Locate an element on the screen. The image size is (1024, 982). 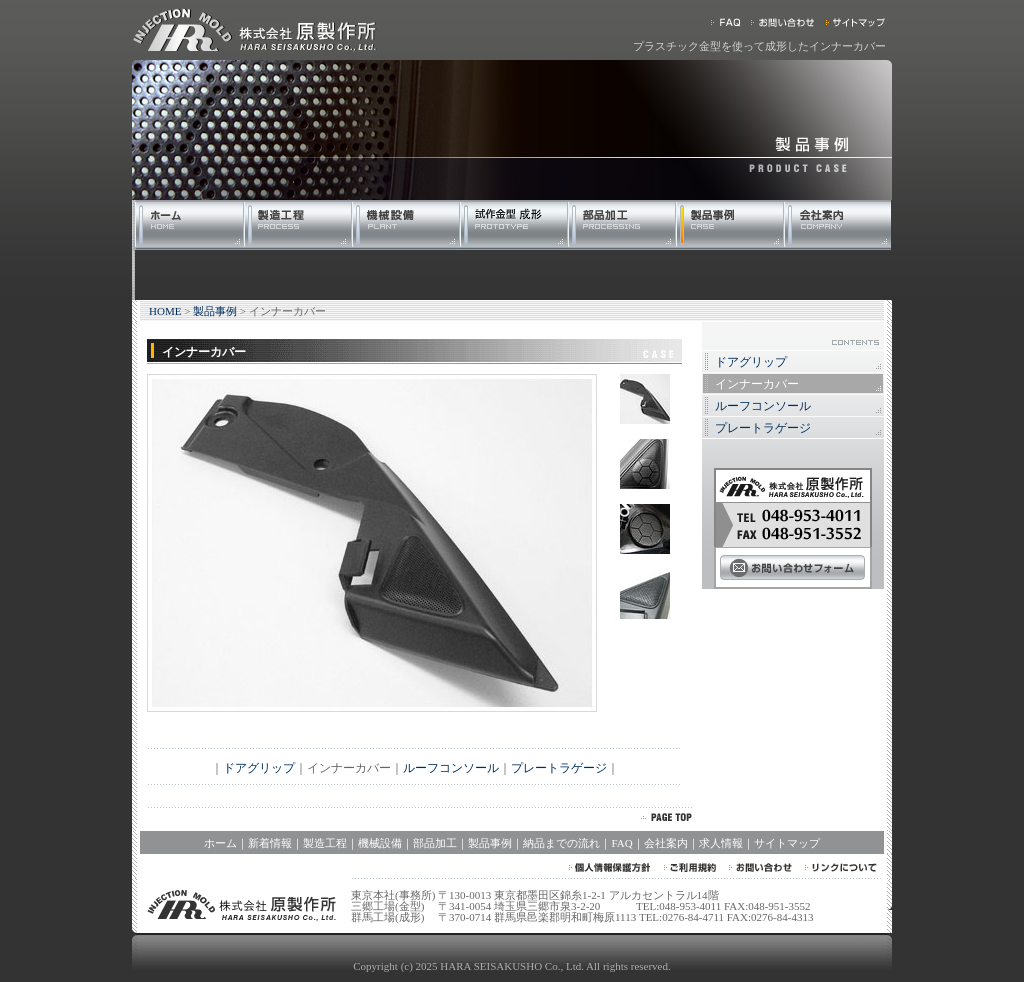
新着情報 is located at coordinates (270, 843).